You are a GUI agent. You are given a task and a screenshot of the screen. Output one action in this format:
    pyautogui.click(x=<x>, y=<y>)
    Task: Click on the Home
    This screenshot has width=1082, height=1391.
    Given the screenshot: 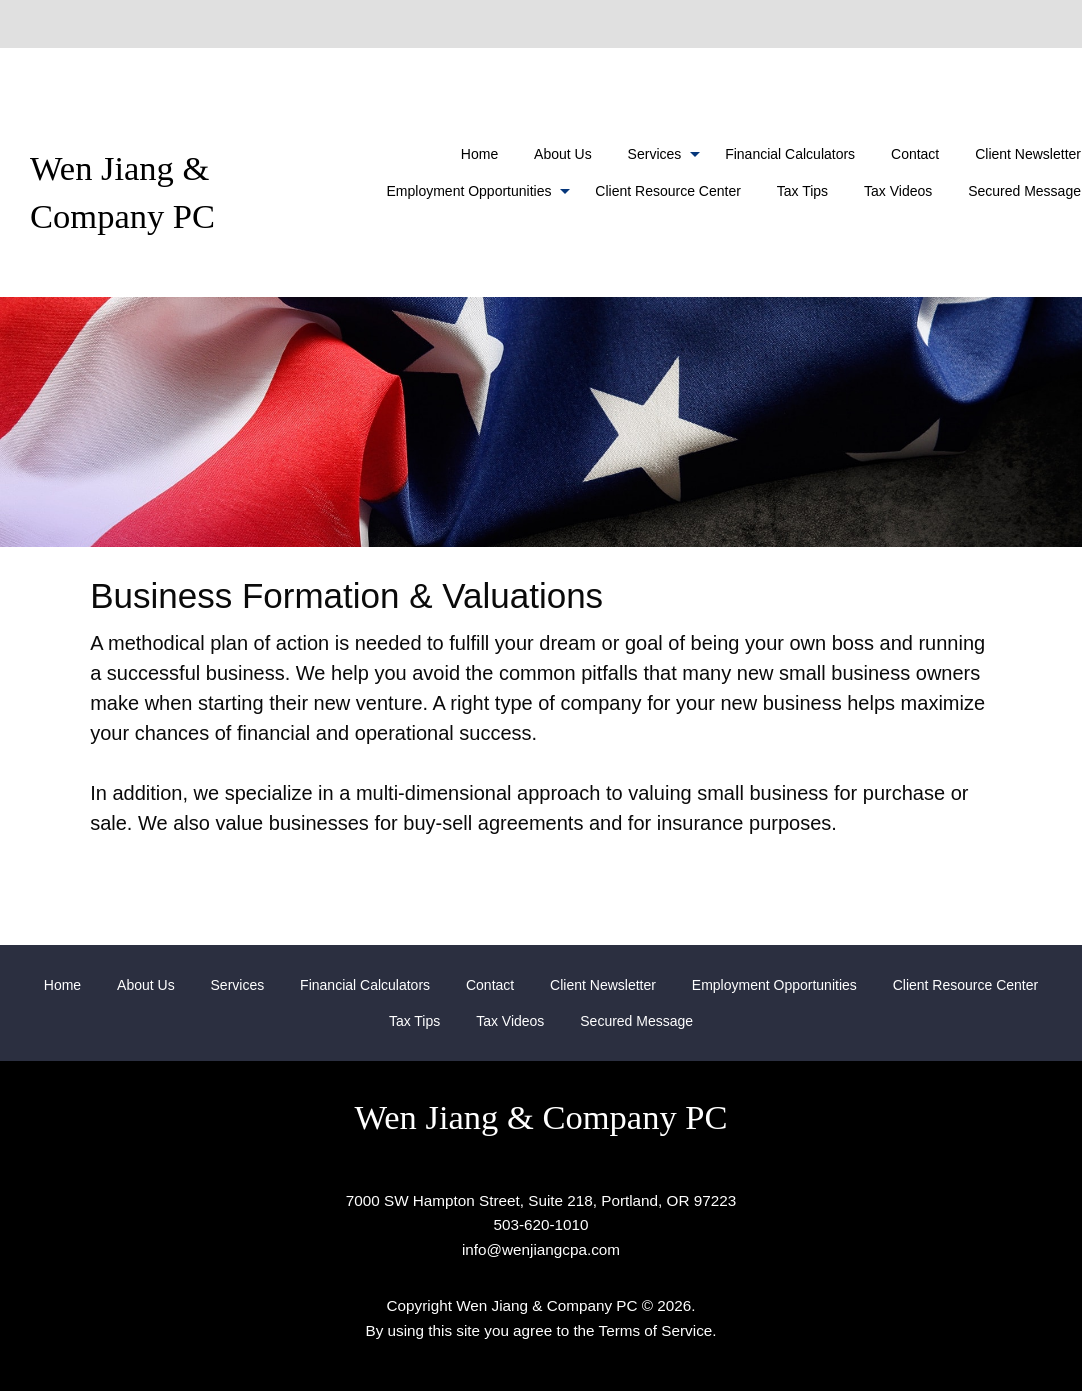 What is the action you would take?
    pyautogui.click(x=479, y=154)
    